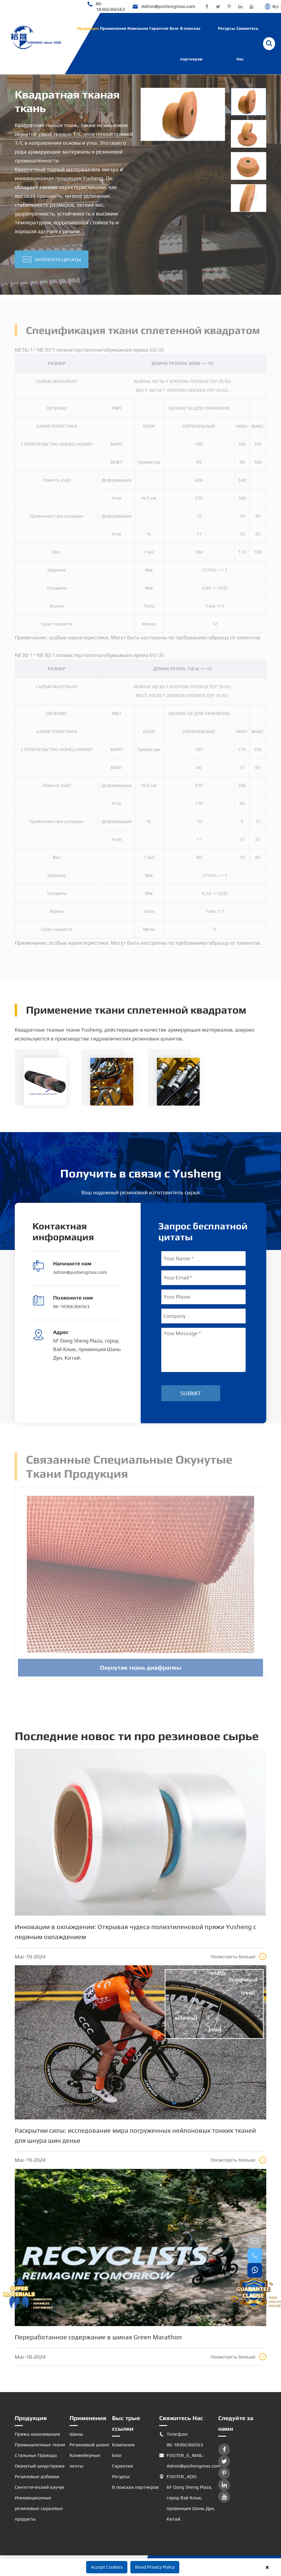 The width and height of the screenshot is (281, 2576). What do you see at coordinates (174, 28) in the screenshot?
I see `Блог` at bounding box center [174, 28].